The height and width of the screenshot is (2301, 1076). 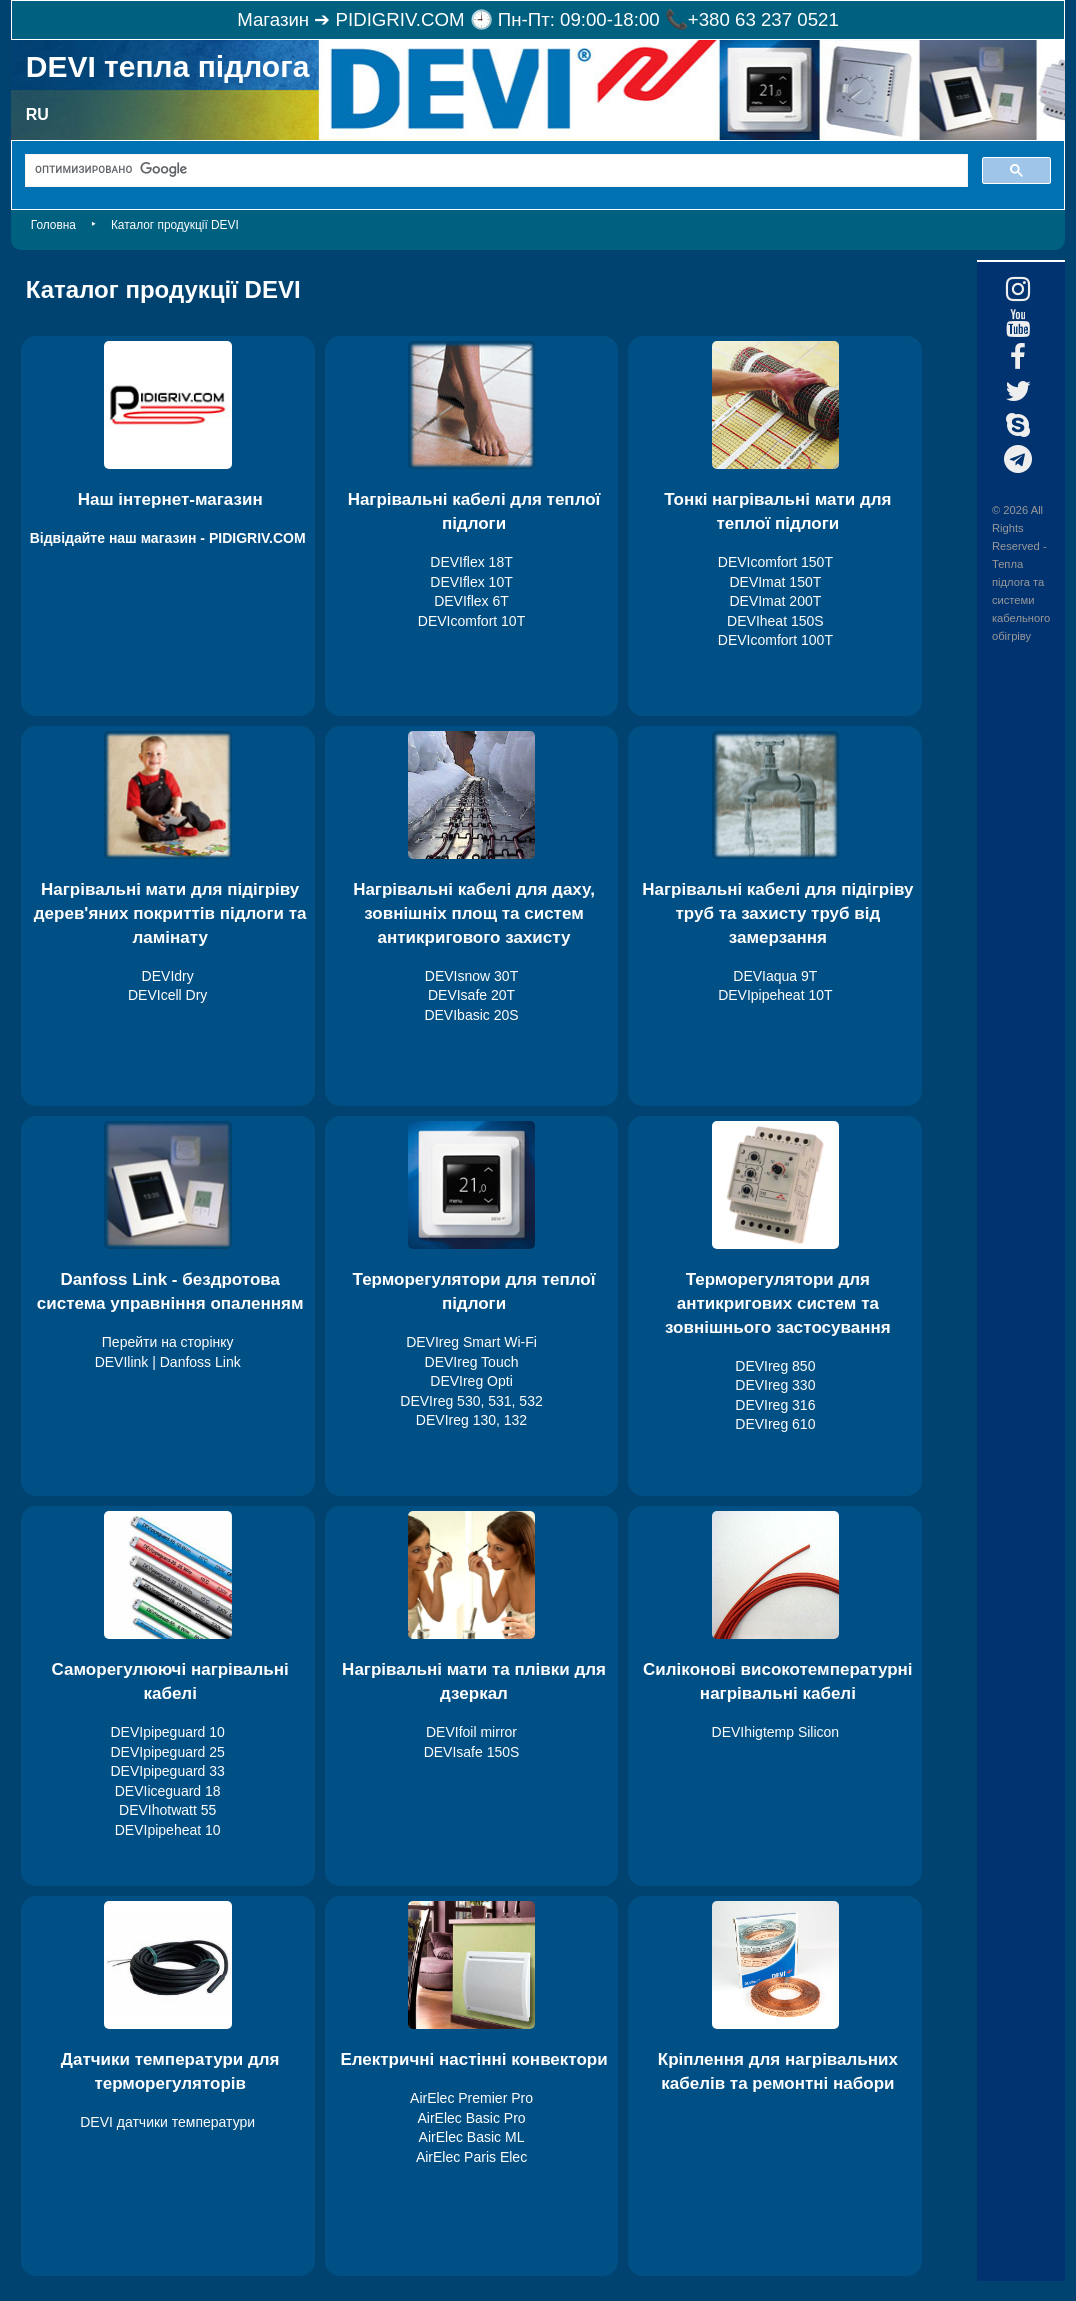 What do you see at coordinates (471, 1342) in the screenshot?
I see `DEVIreg Smart Wi-Fi` at bounding box center [471, 1342].